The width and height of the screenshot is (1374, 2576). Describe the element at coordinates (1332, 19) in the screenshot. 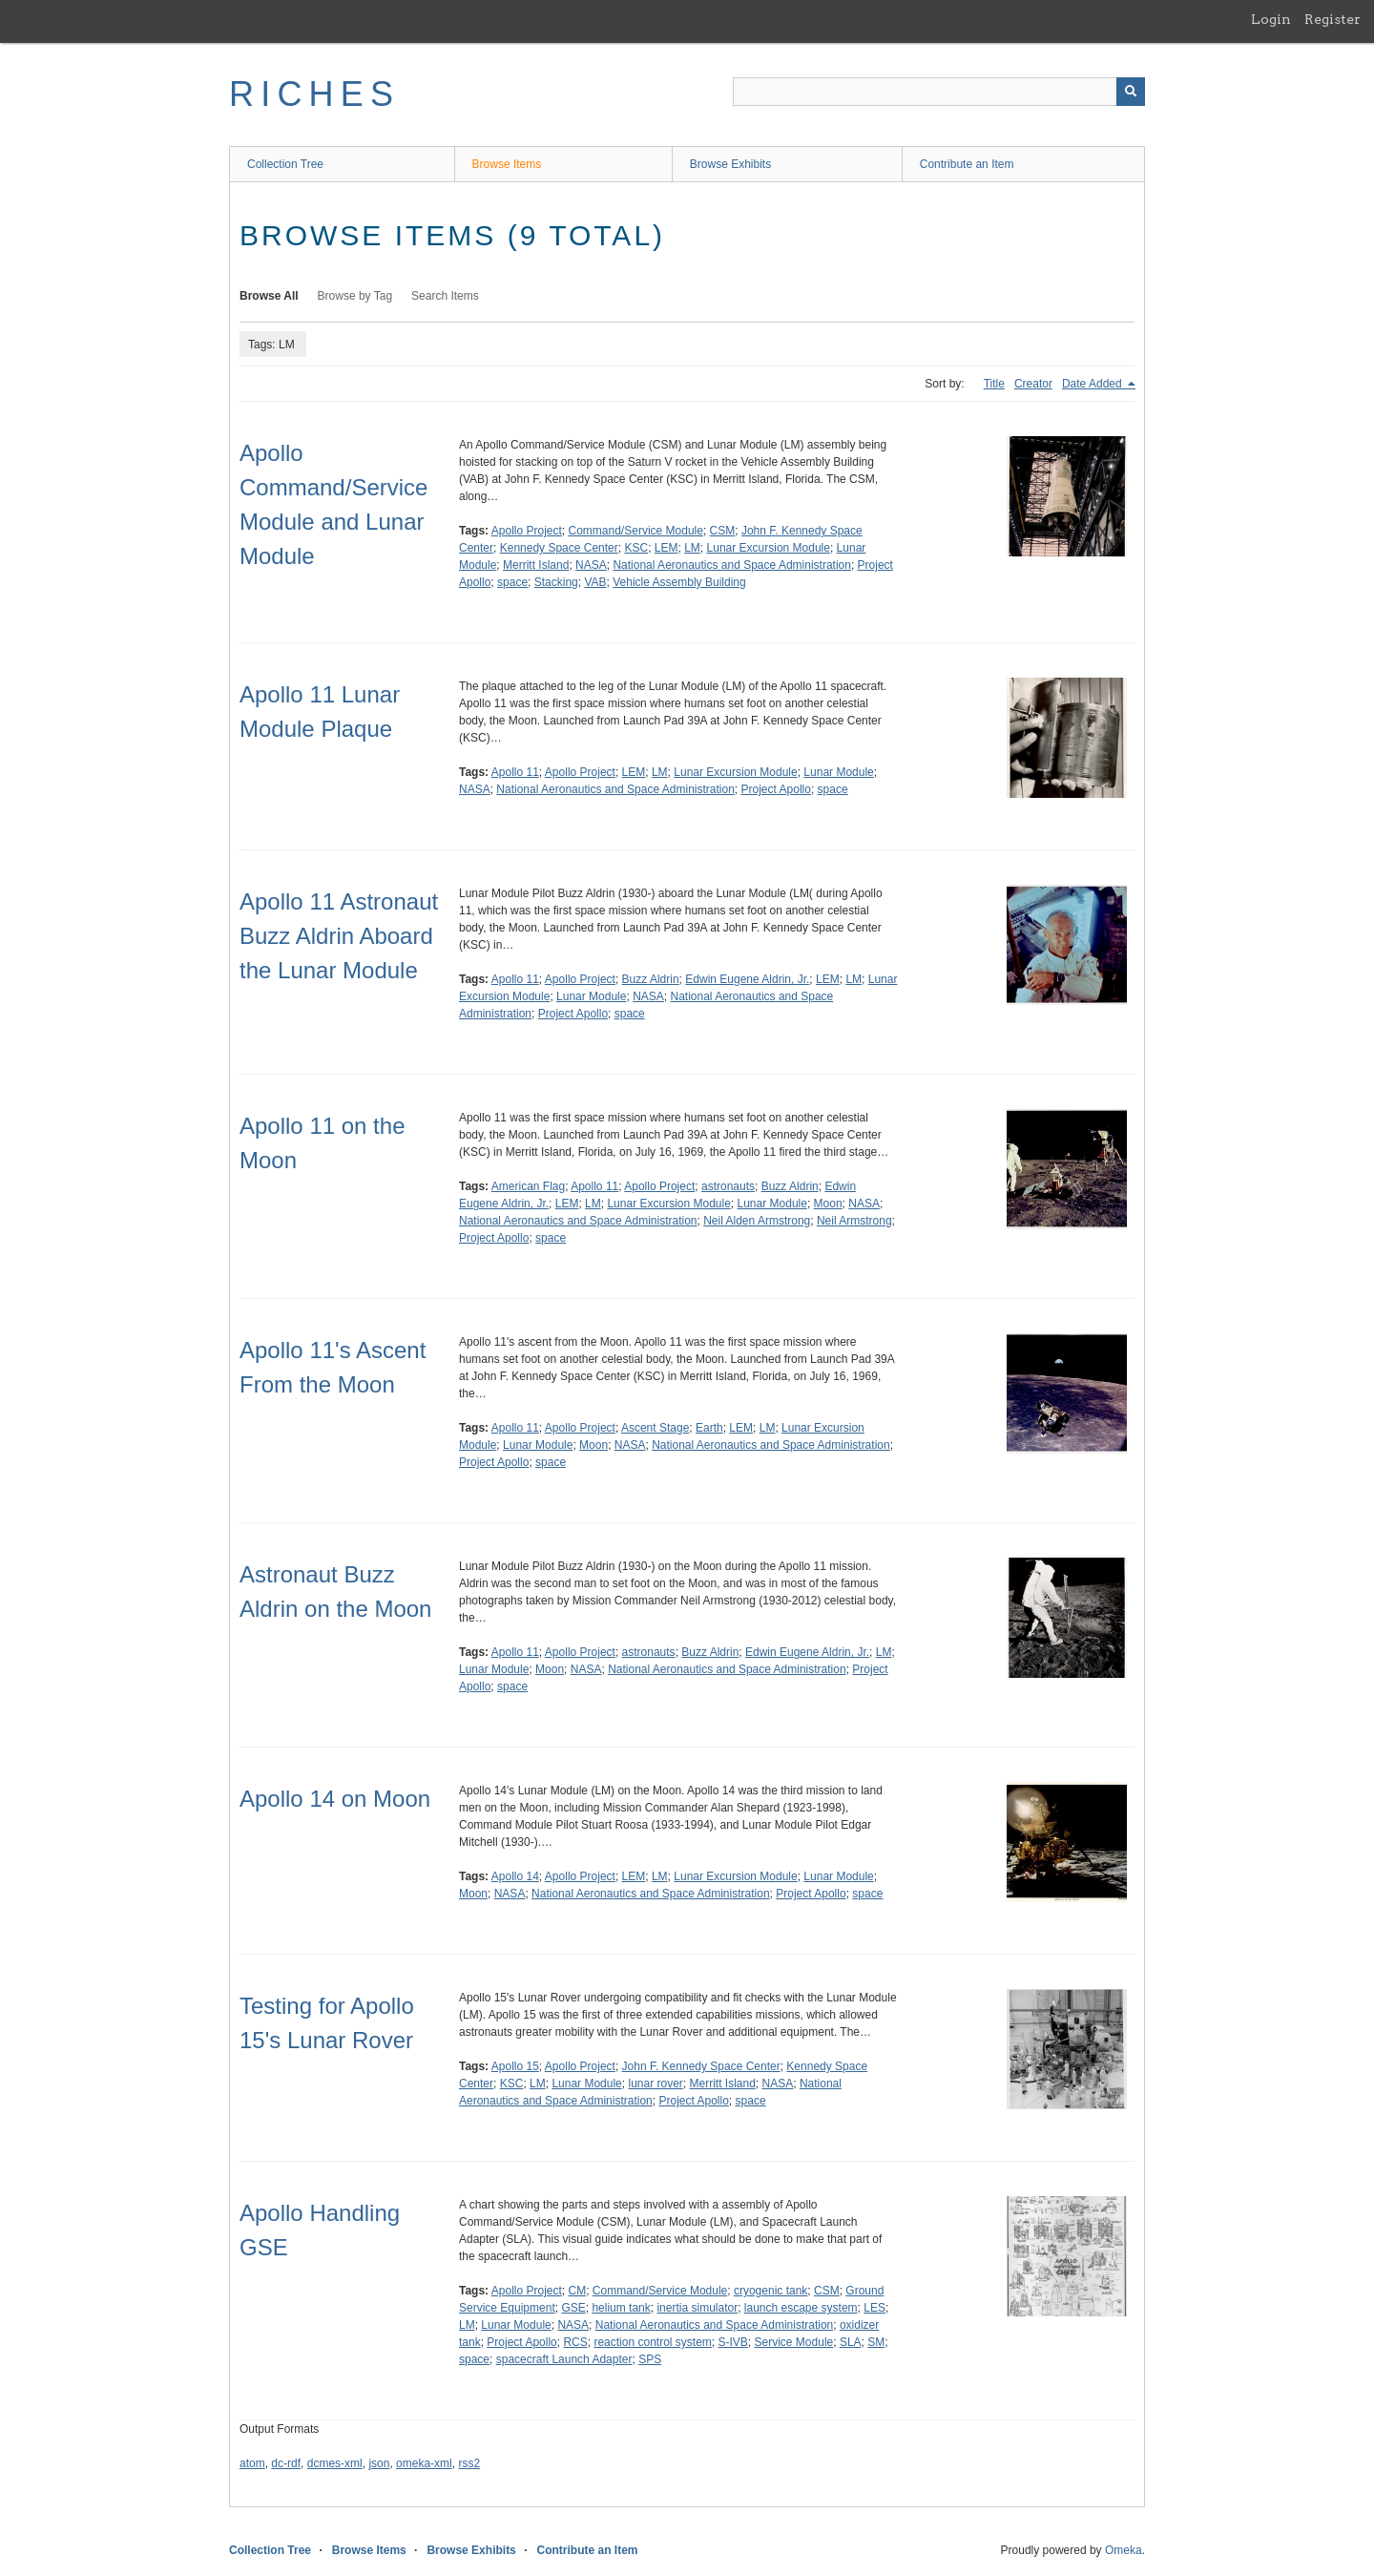

I see `Register` at that location.